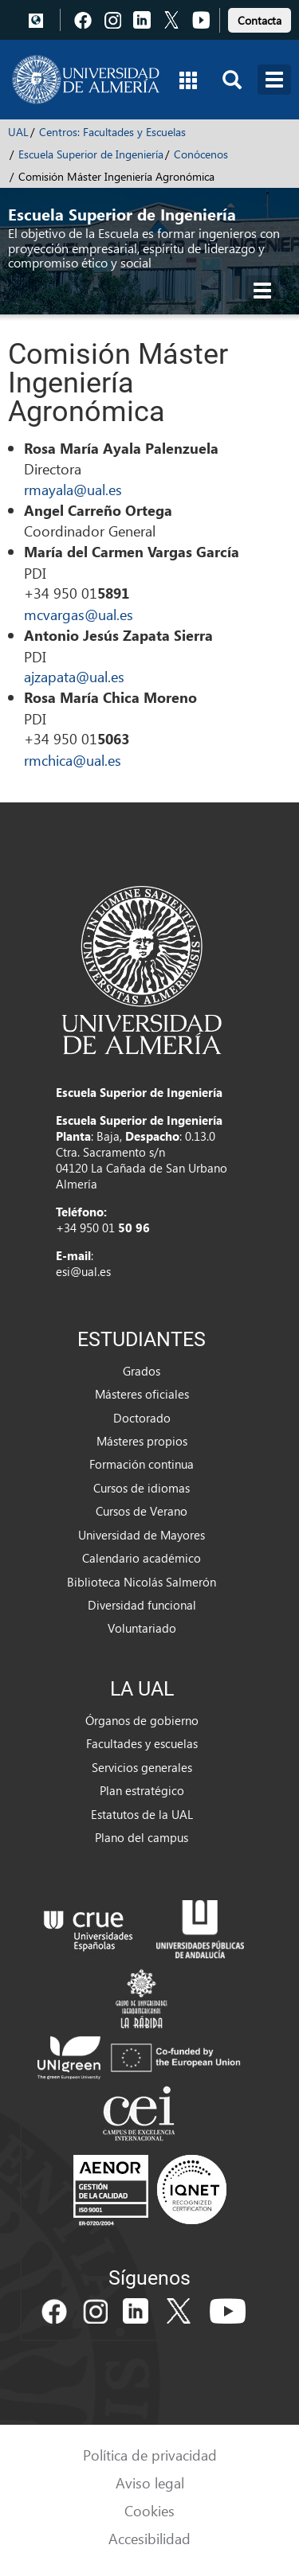  What do you see at coordinates (112, 131) in the screenshot?
I see `Centros: Facultades y Escuelas` at bounding box center [112, 131].